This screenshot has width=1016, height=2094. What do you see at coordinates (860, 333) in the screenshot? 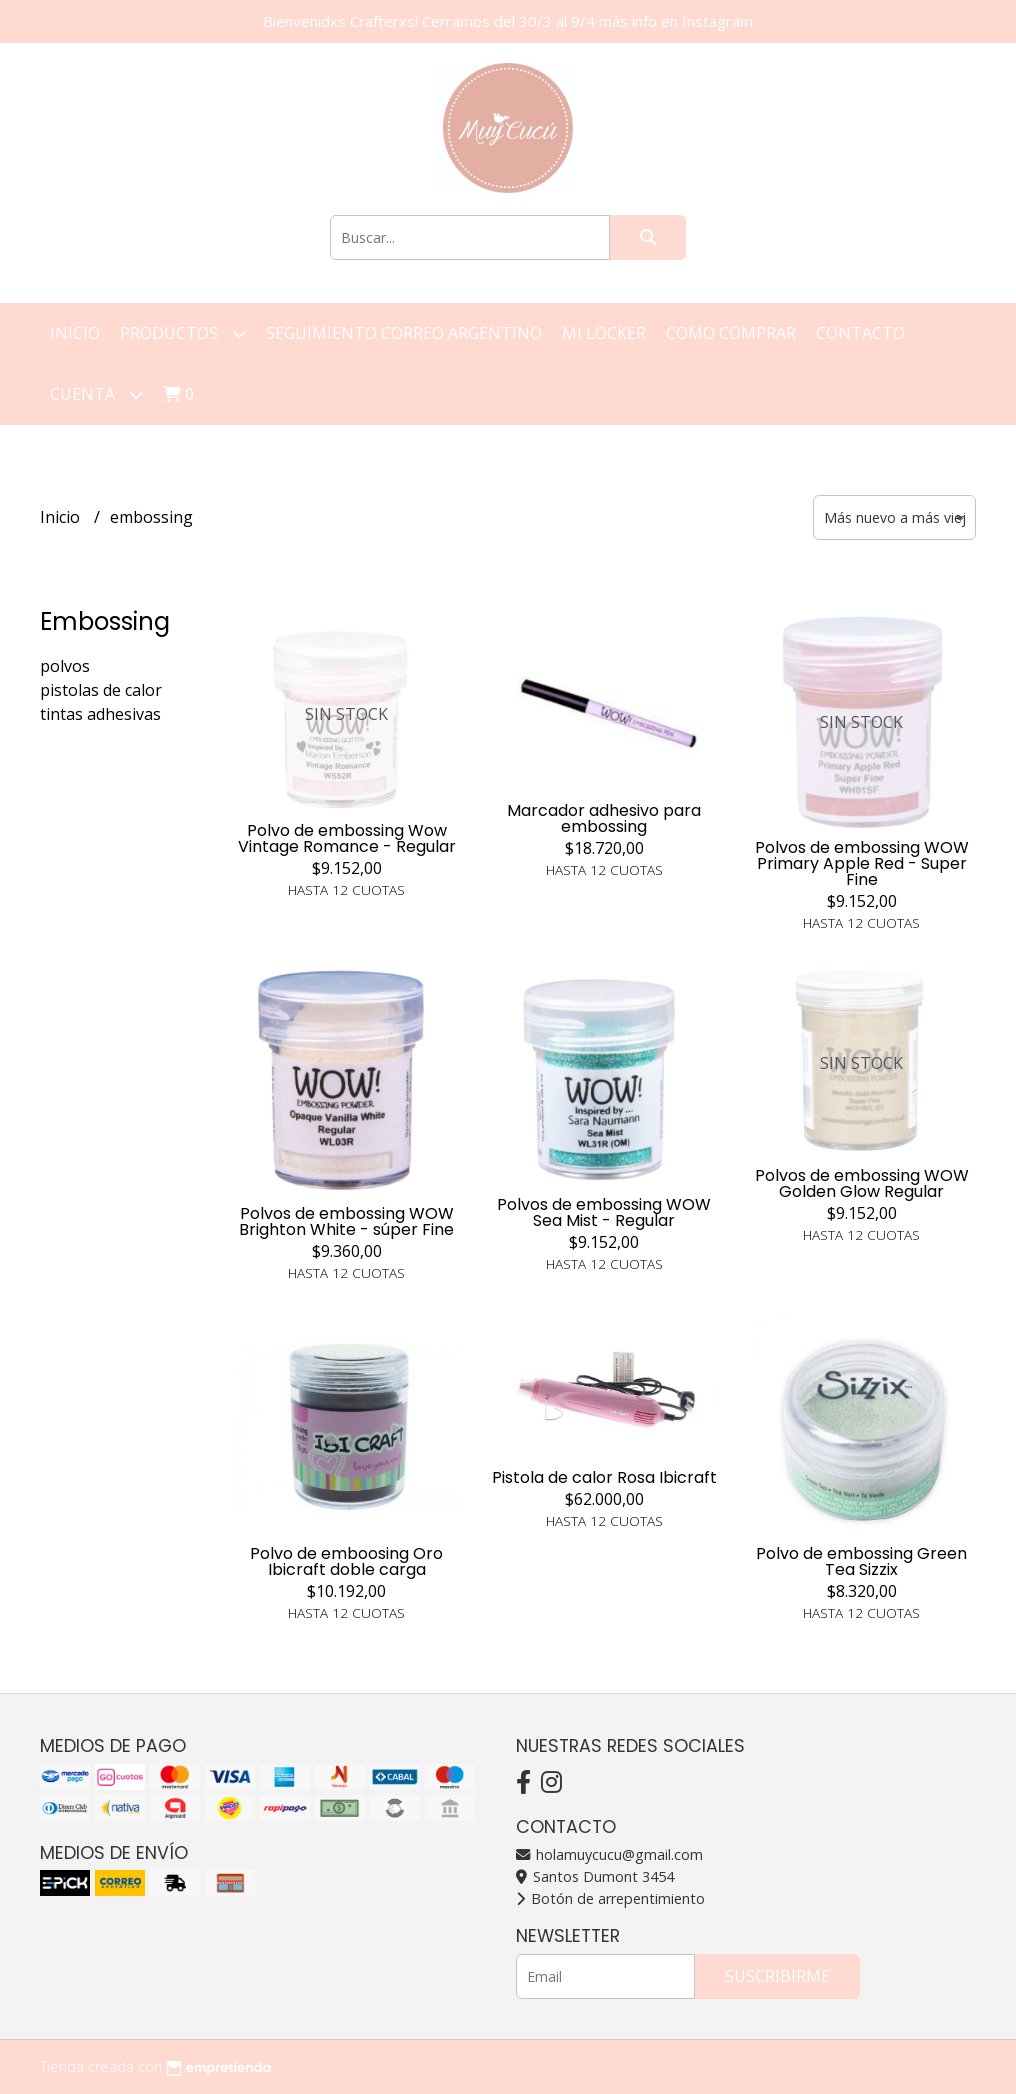
I see `Contacto` at bounding box center [860, 333].